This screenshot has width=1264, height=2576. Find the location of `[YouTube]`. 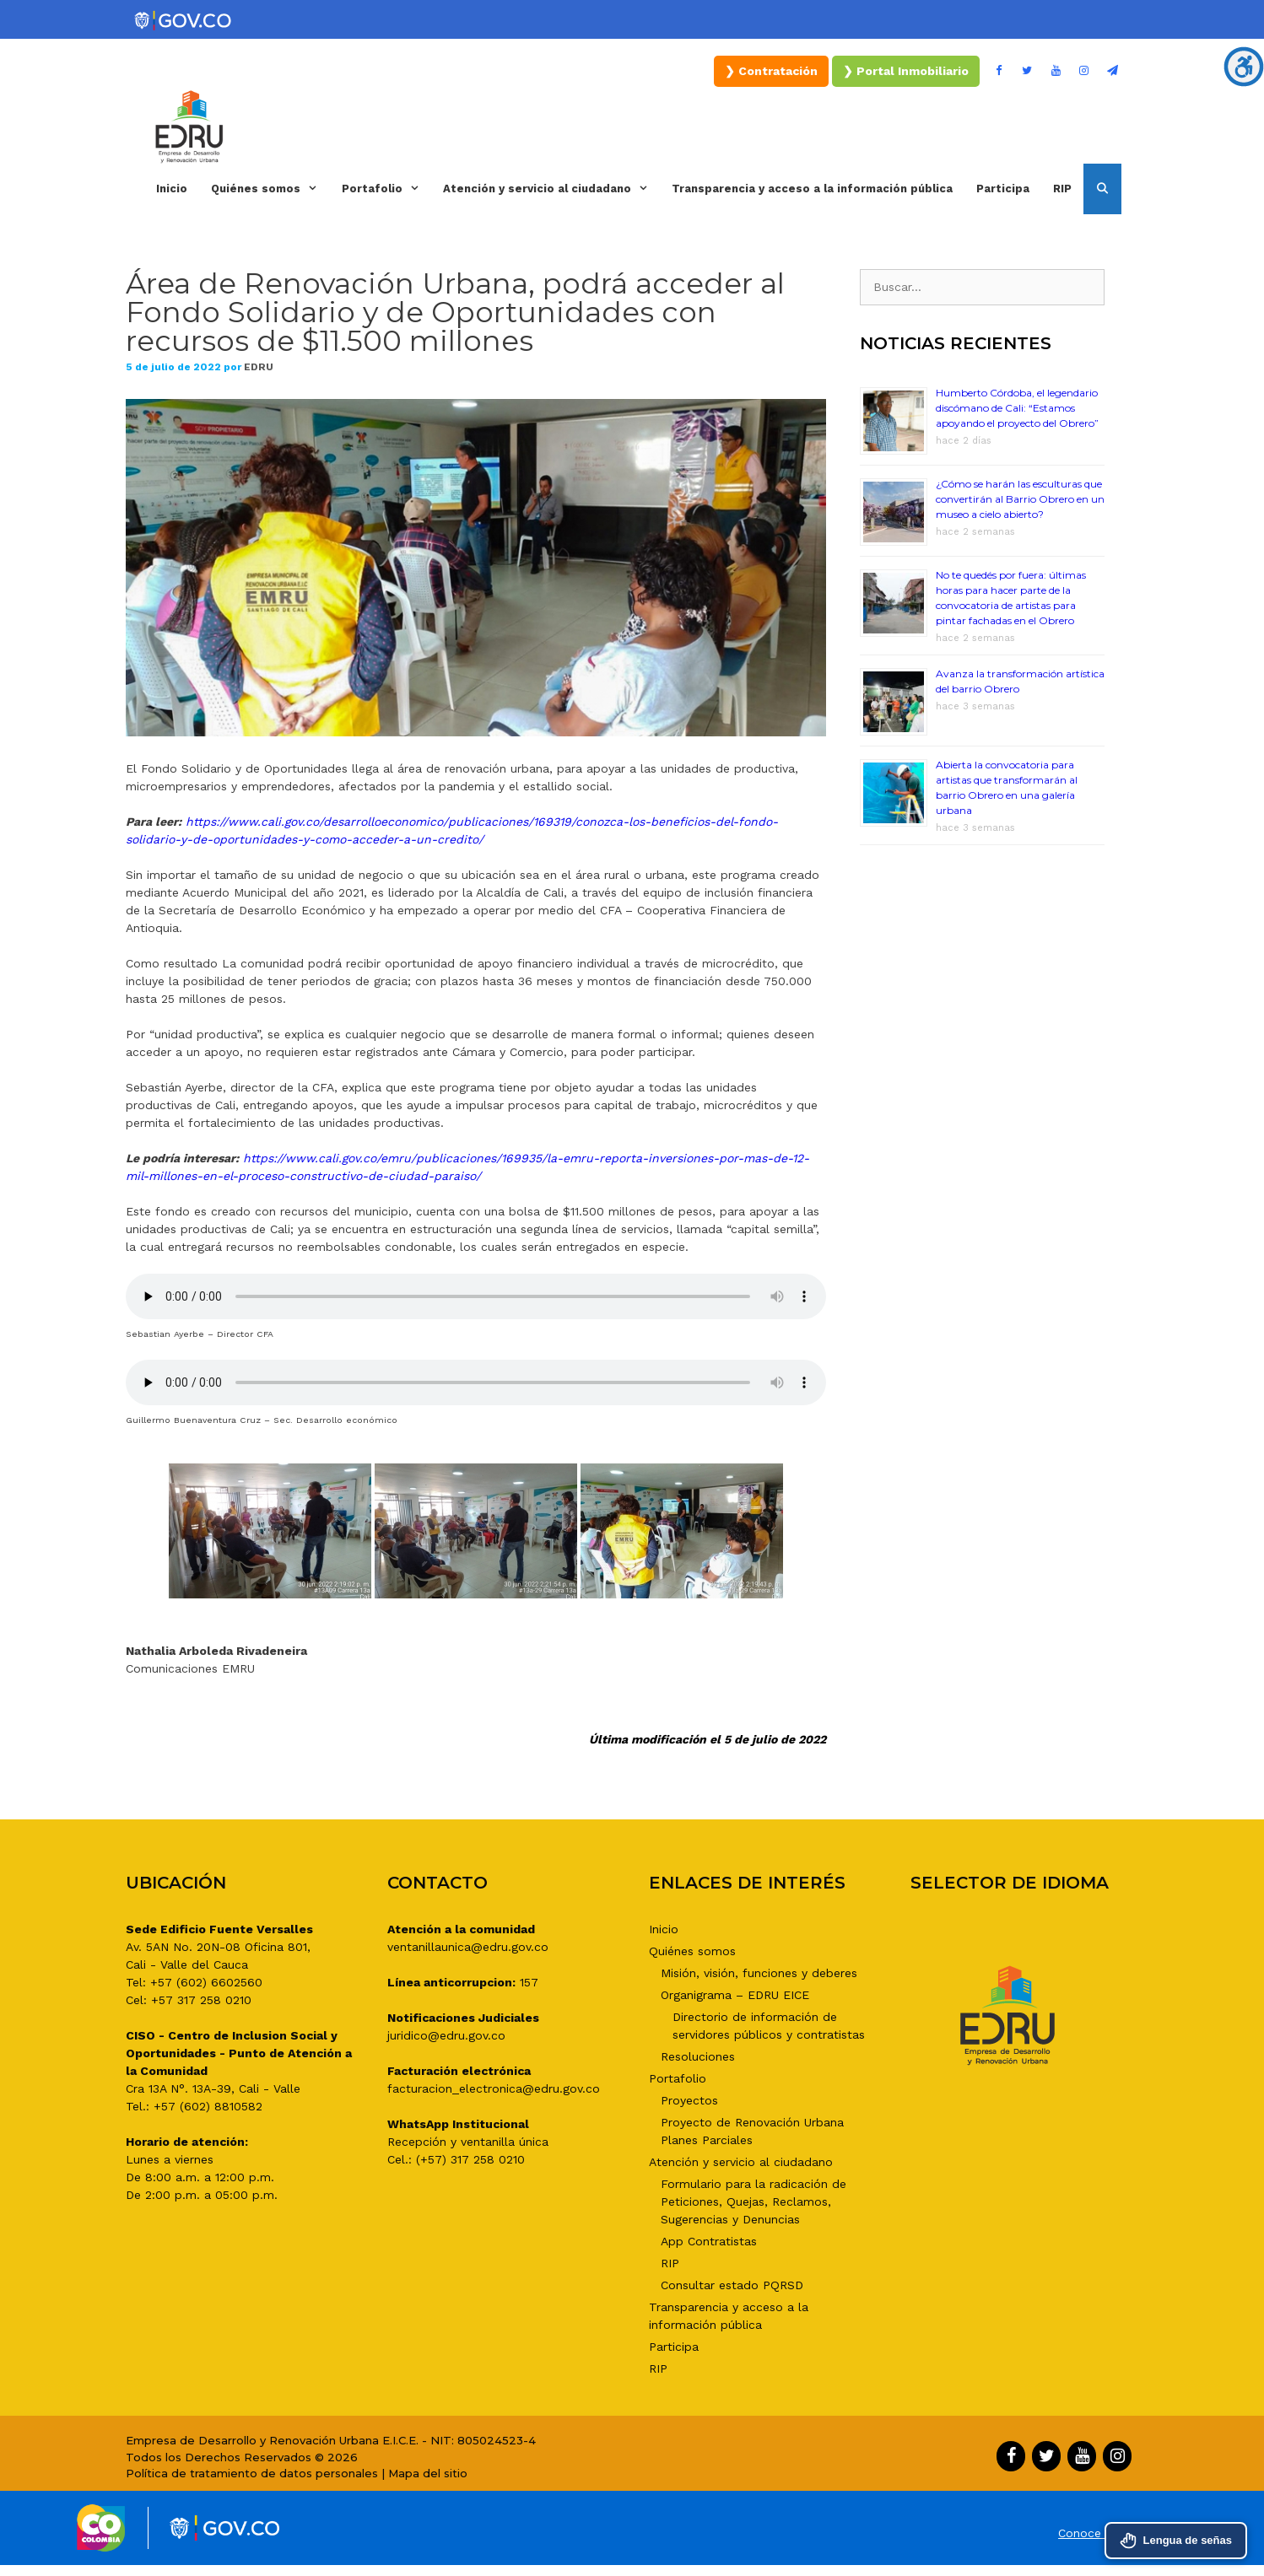

[YouTube] is located at coordinates (1056, 71).